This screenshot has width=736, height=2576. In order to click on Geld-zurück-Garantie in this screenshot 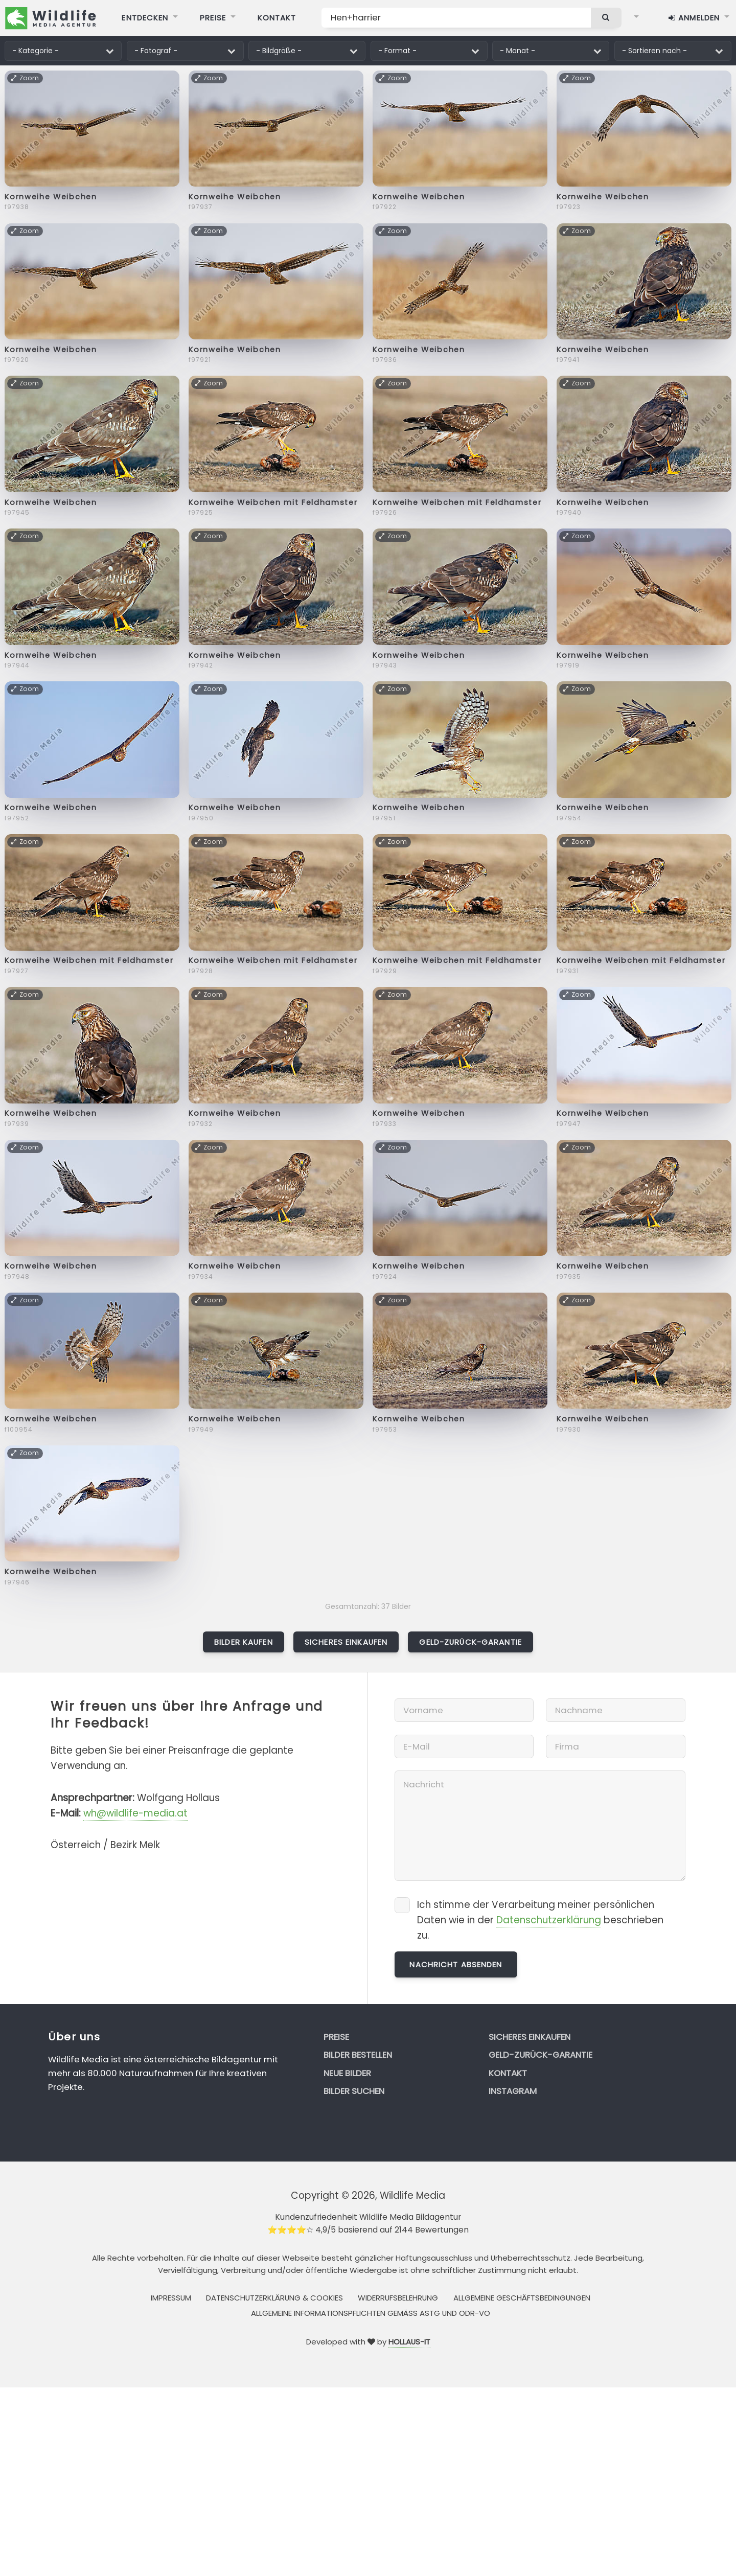, I will do `click(470, 1642)`.